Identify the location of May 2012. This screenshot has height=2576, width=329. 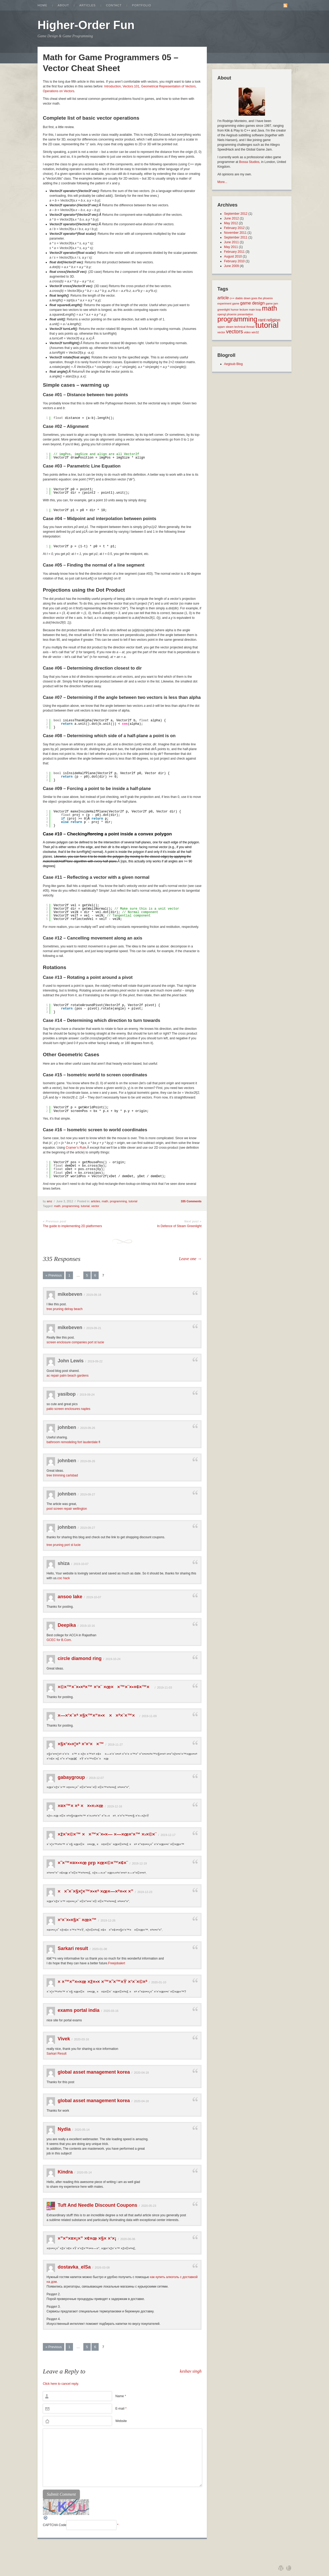
(231, 223).